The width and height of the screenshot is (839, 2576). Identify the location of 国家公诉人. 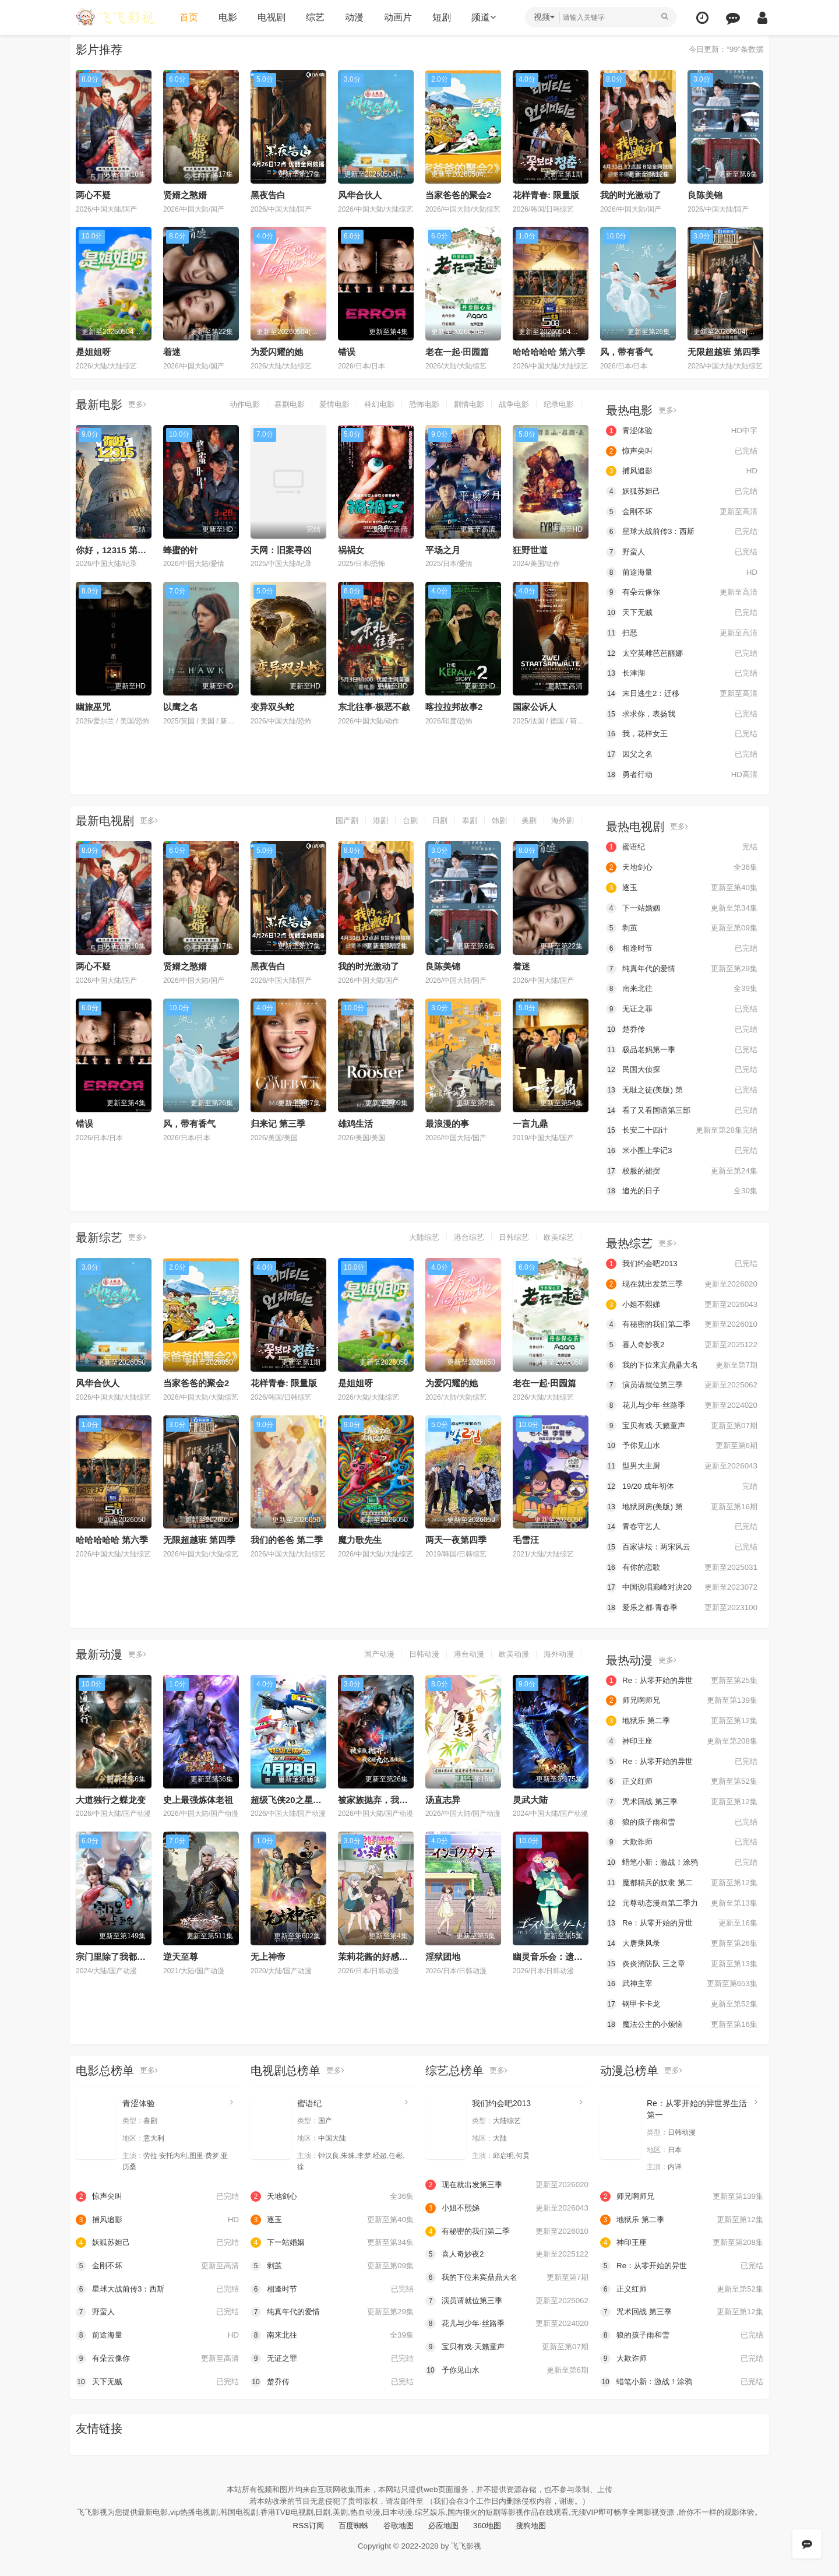
(534, 707).